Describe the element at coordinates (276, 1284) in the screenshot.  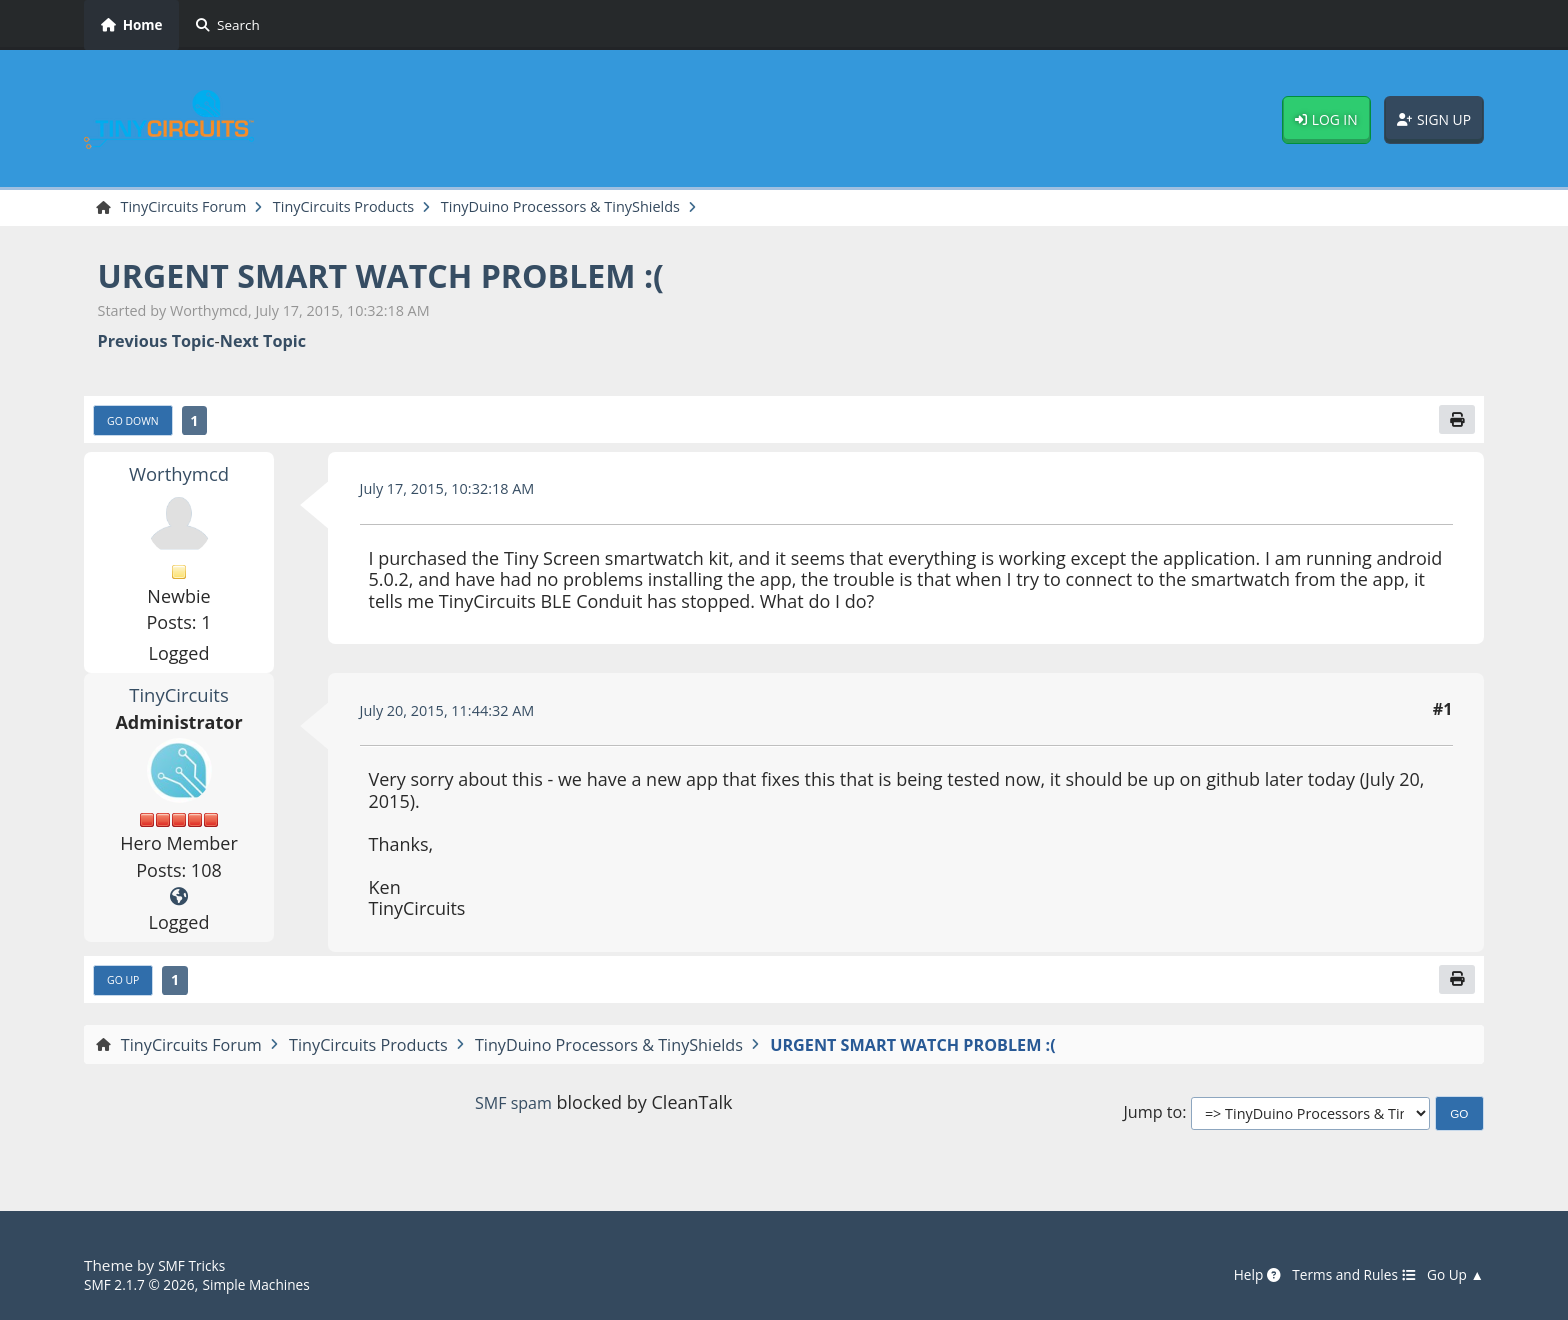
I see `Simple Machines` at that location.